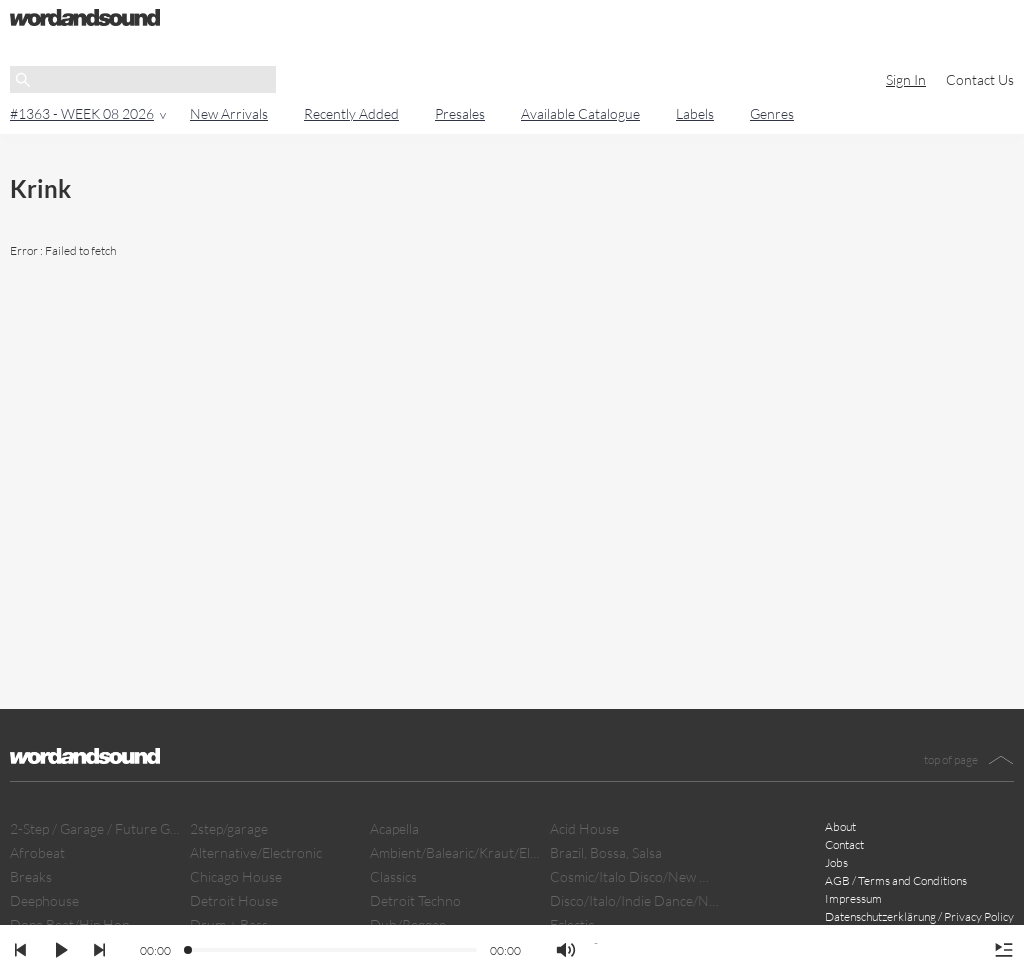 This screenshot has width=1024, height=975. What do you see at coordinates (37, 852) in the screenshot?
I see `Afrobeat` at bounding box center [37, 852].